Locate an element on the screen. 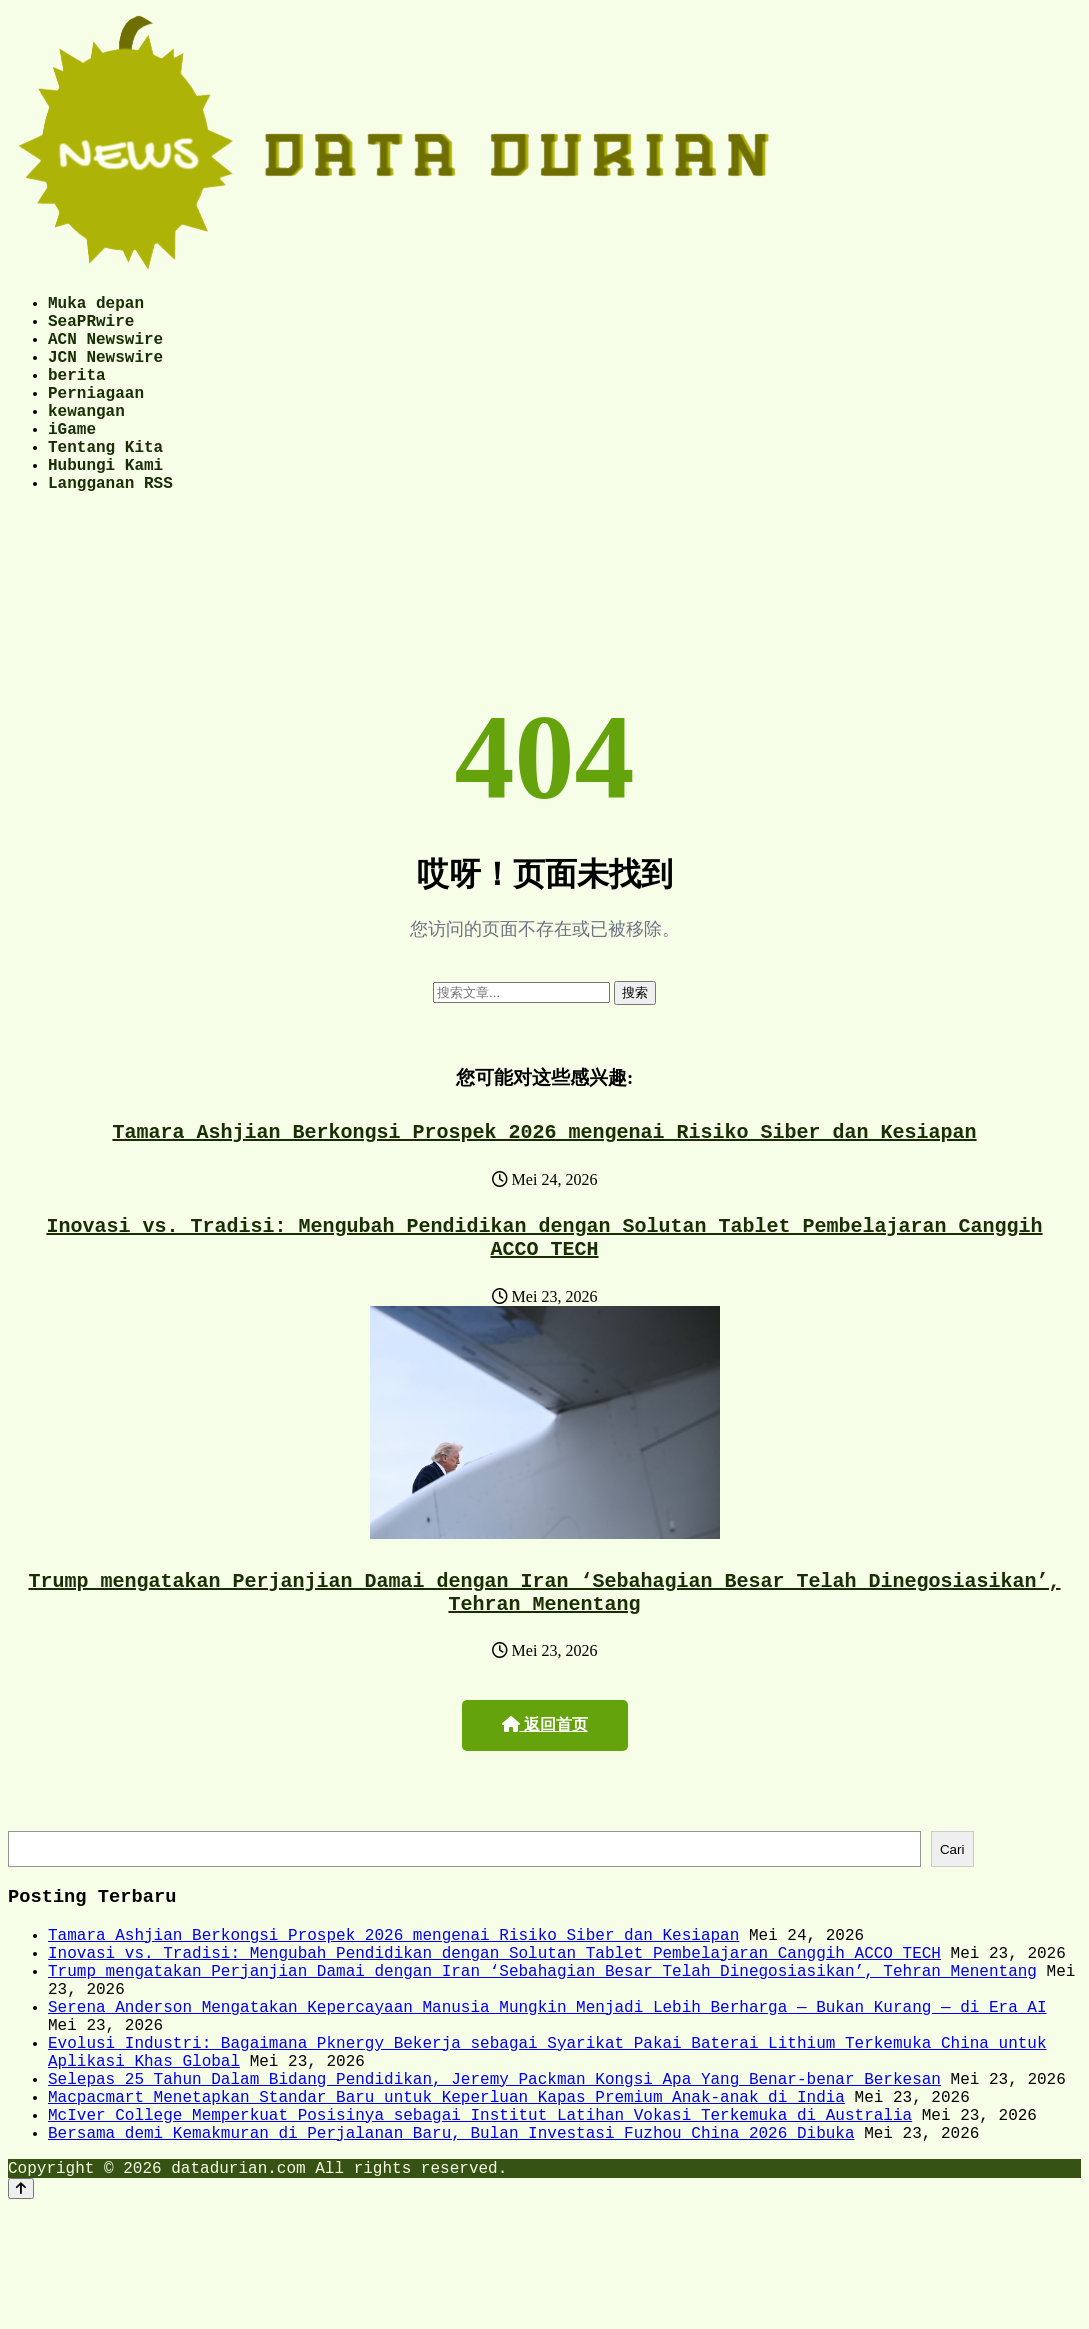  Tentang Kita is located at coordinates (105, 482).